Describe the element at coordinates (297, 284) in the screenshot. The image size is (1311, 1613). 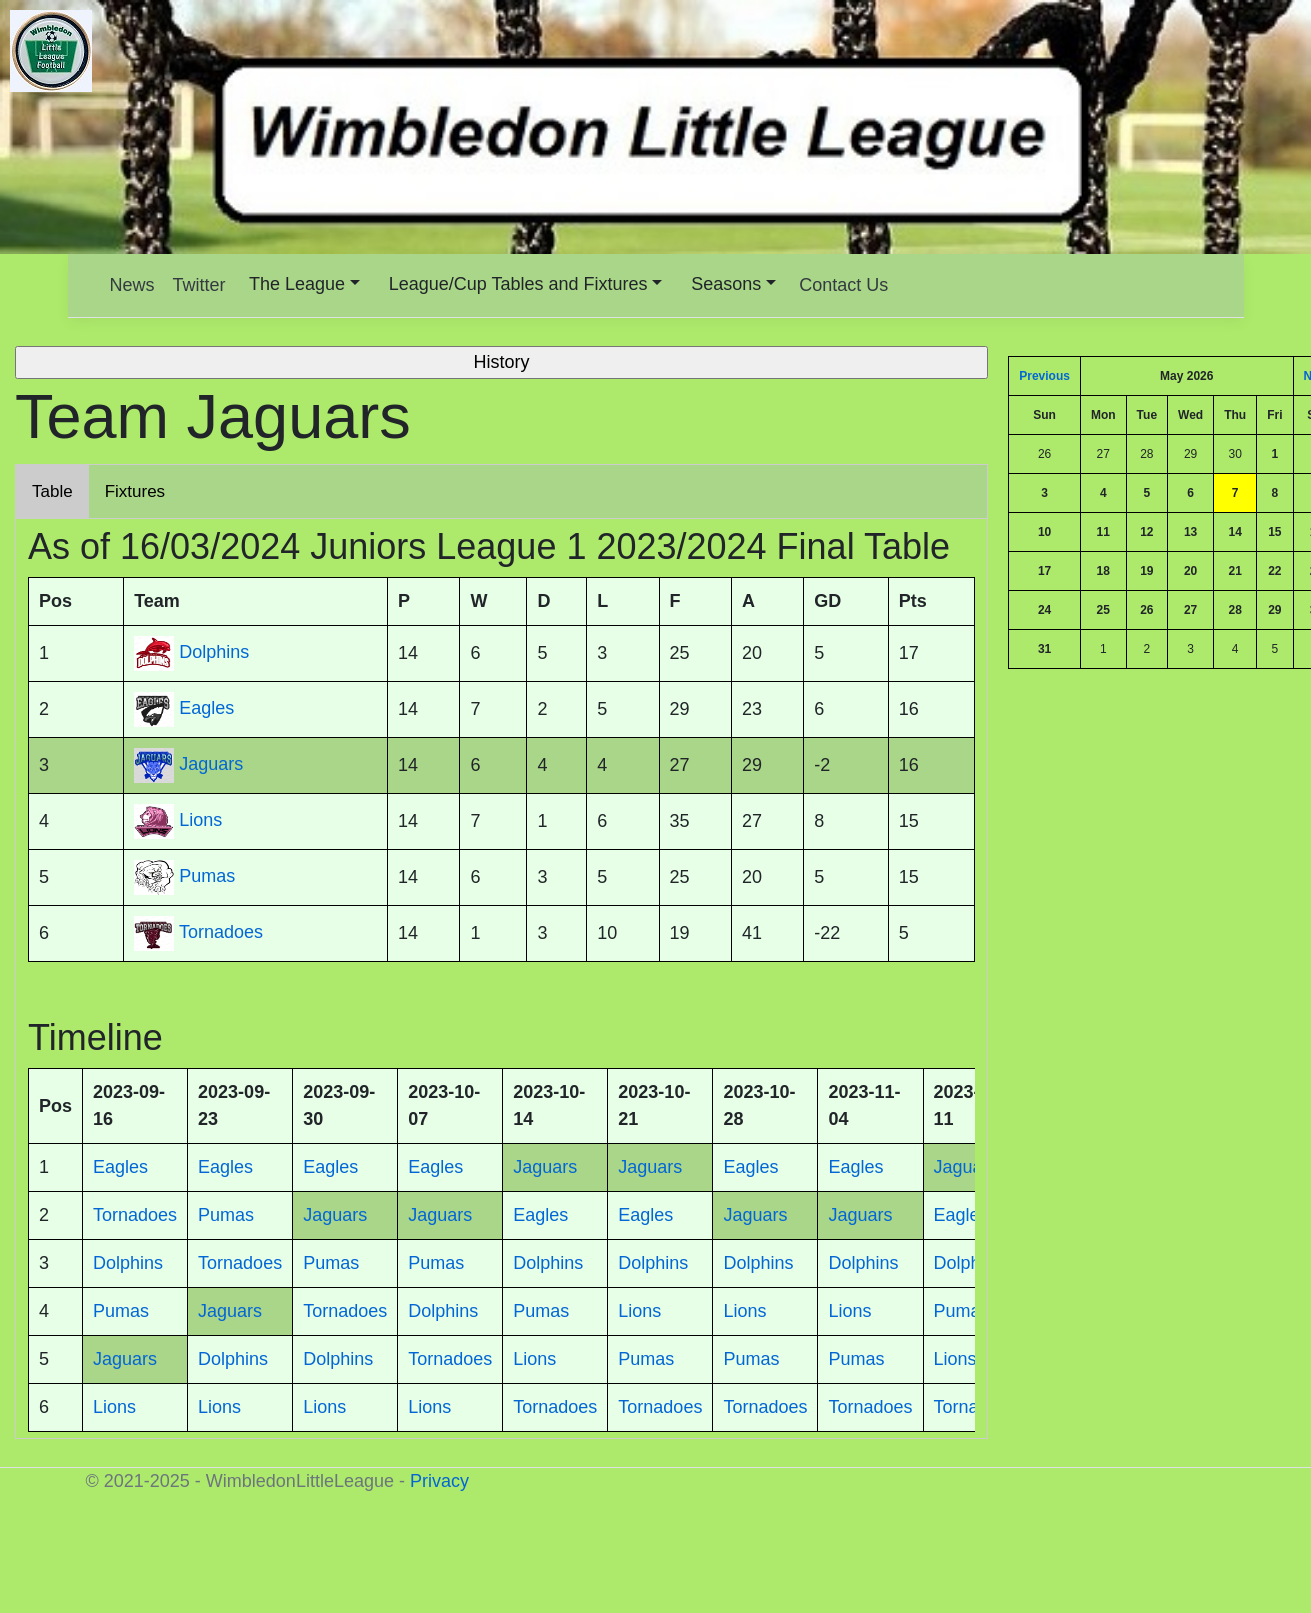
I see `The League` at that location.